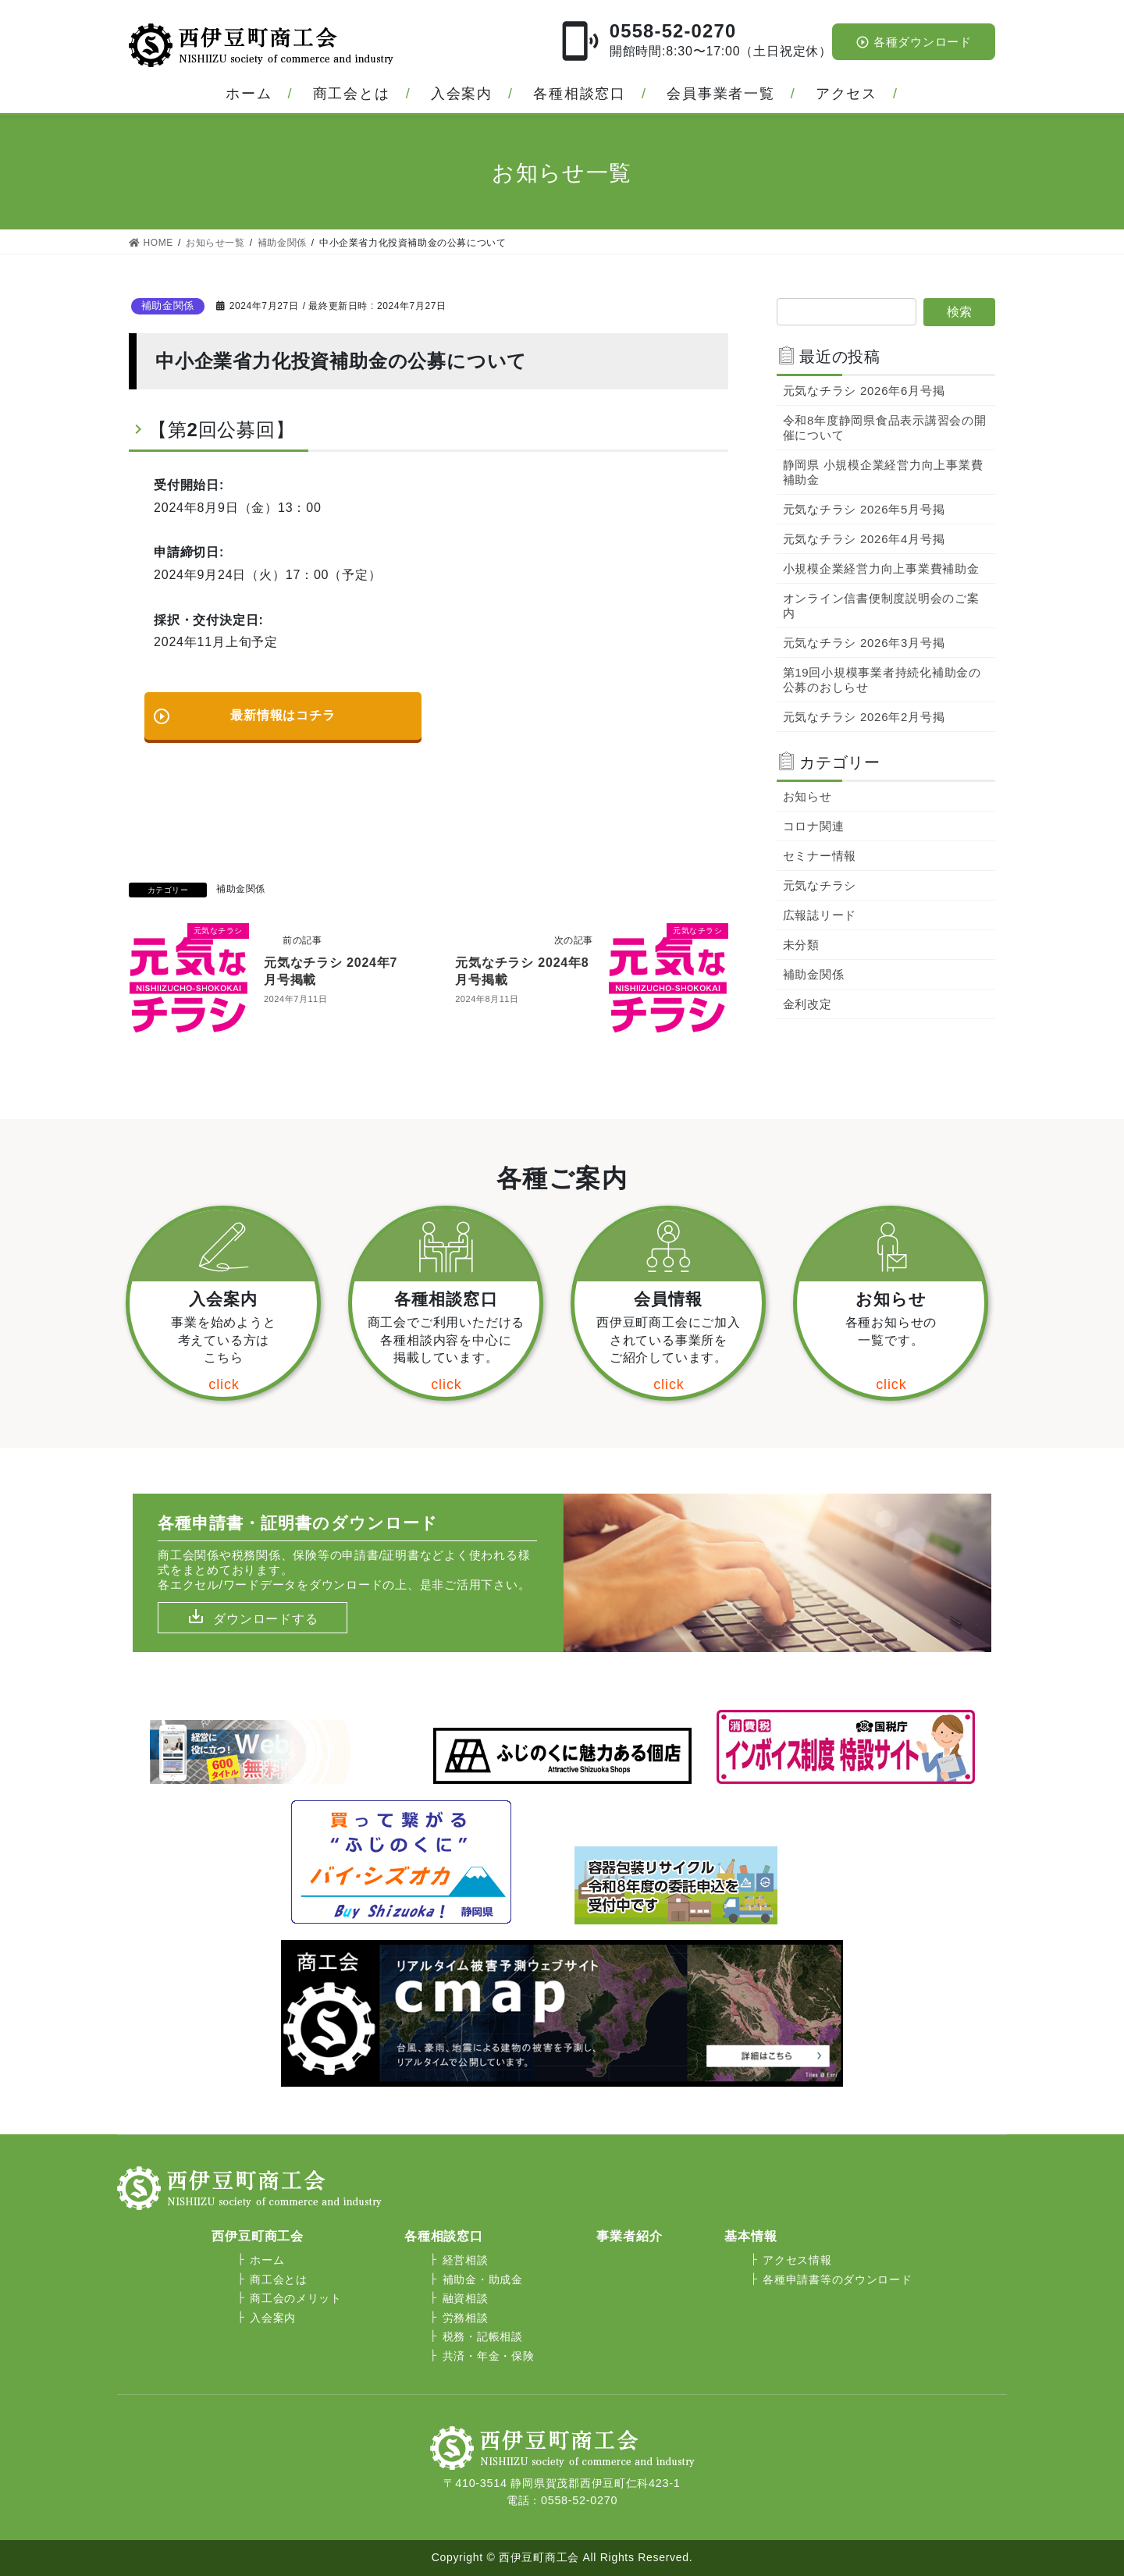  I want to click on 経営相談, so click(466, 2260).